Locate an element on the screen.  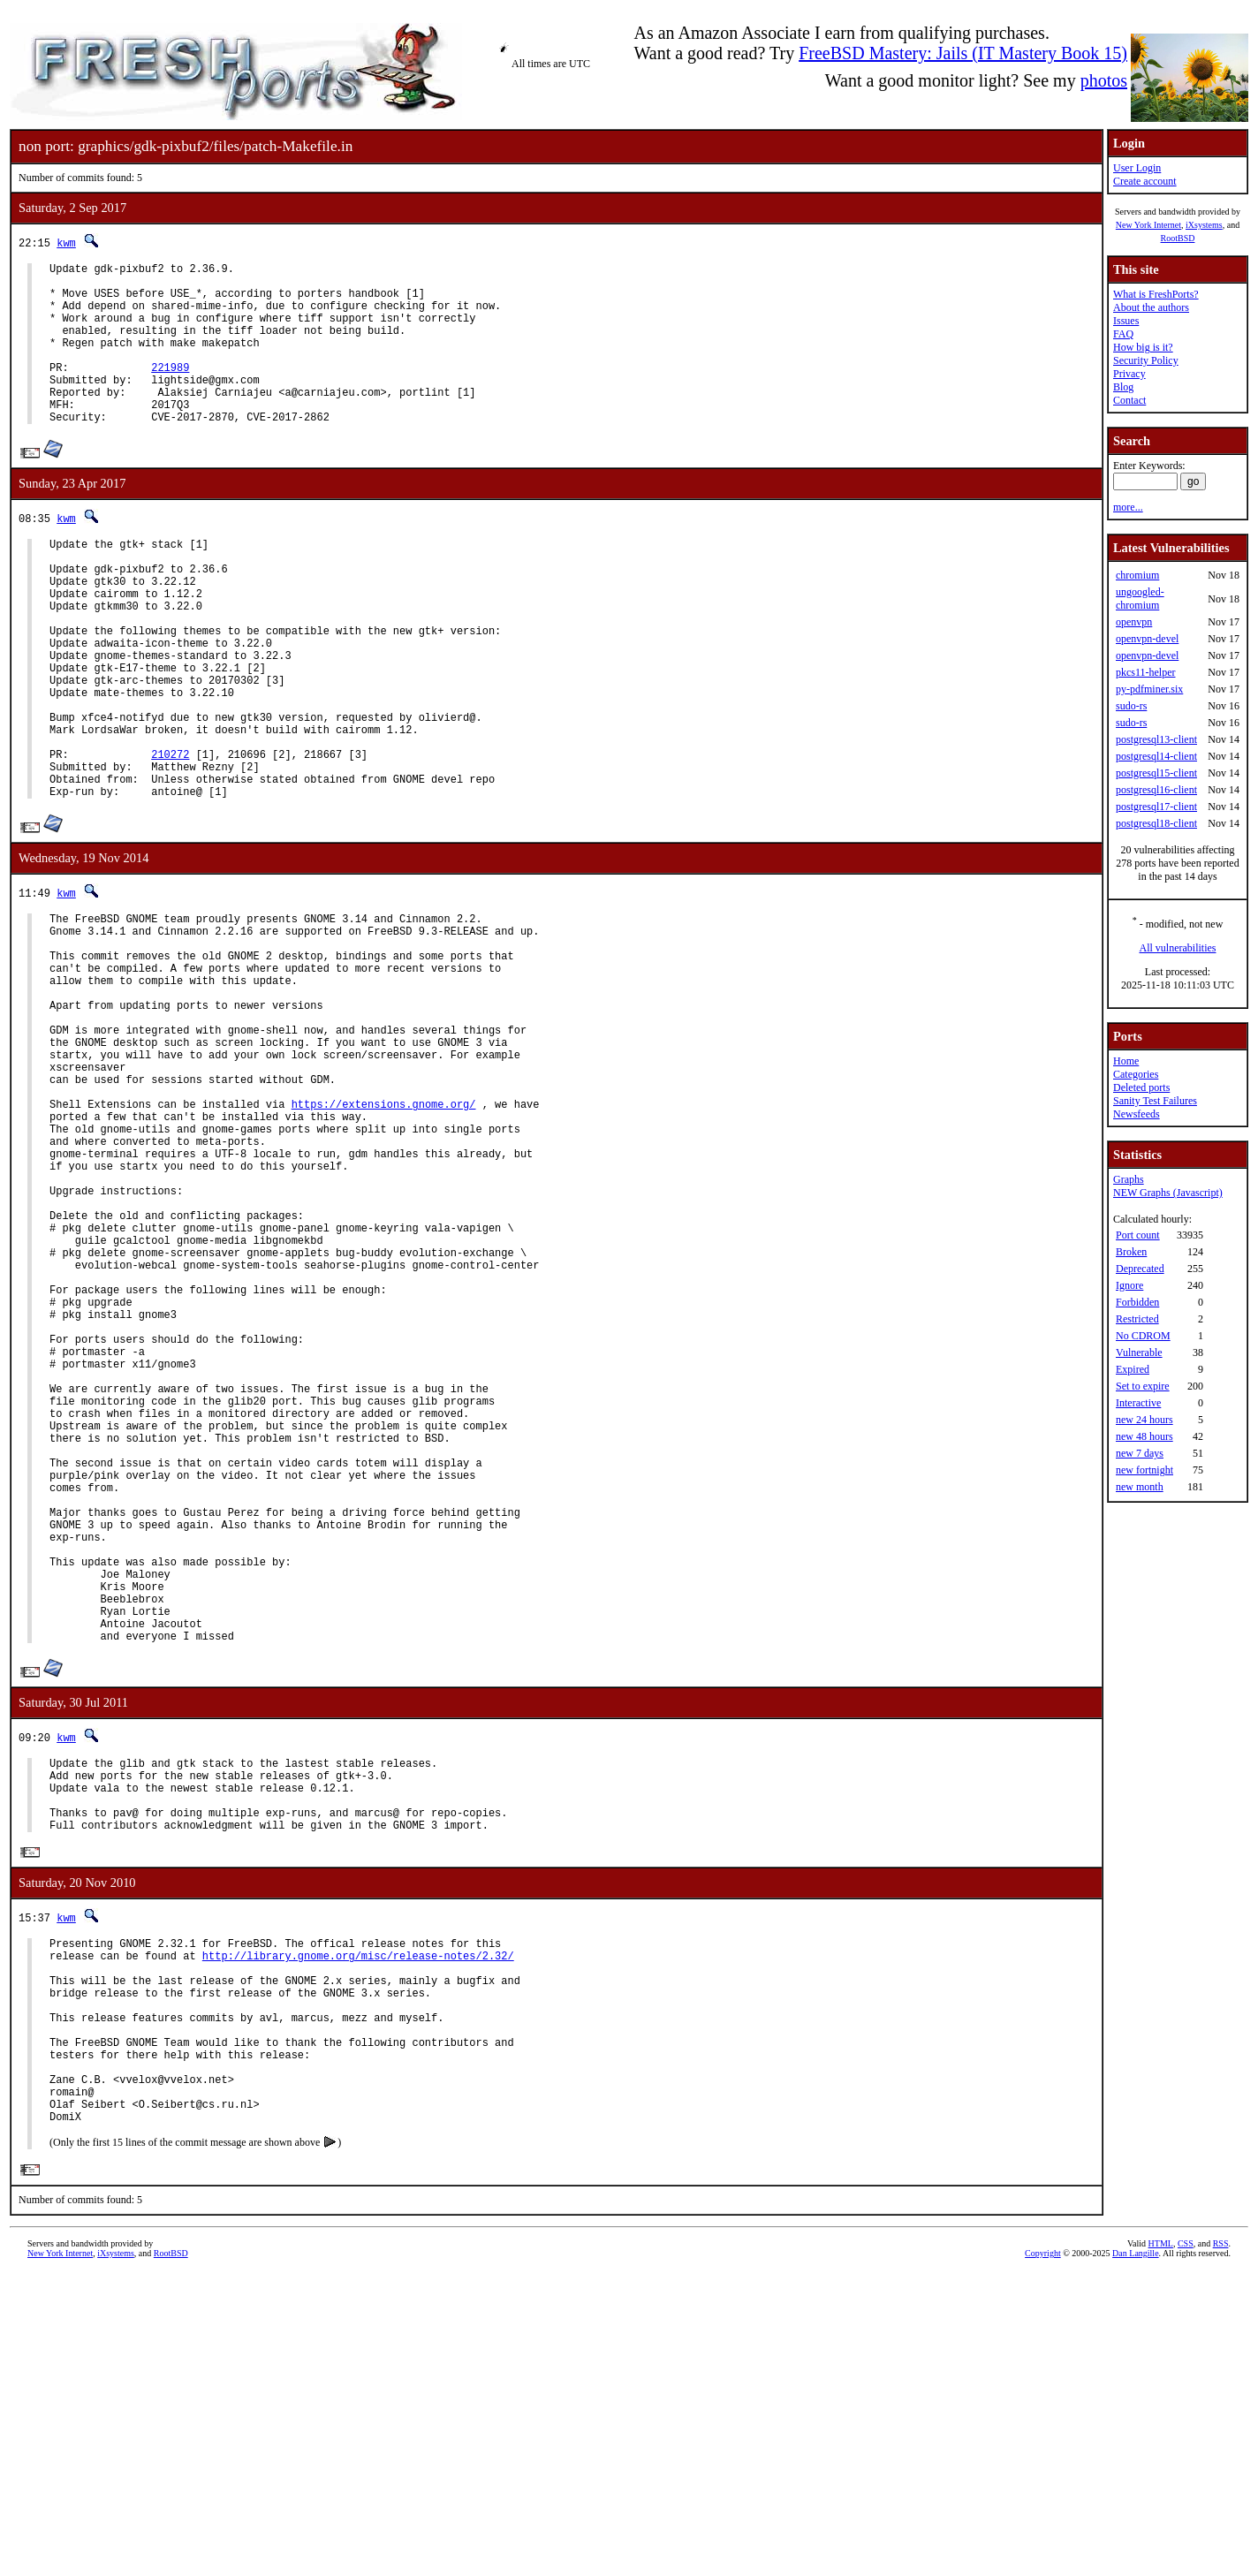
Deprecated is located at coordinates (1140, 1268).